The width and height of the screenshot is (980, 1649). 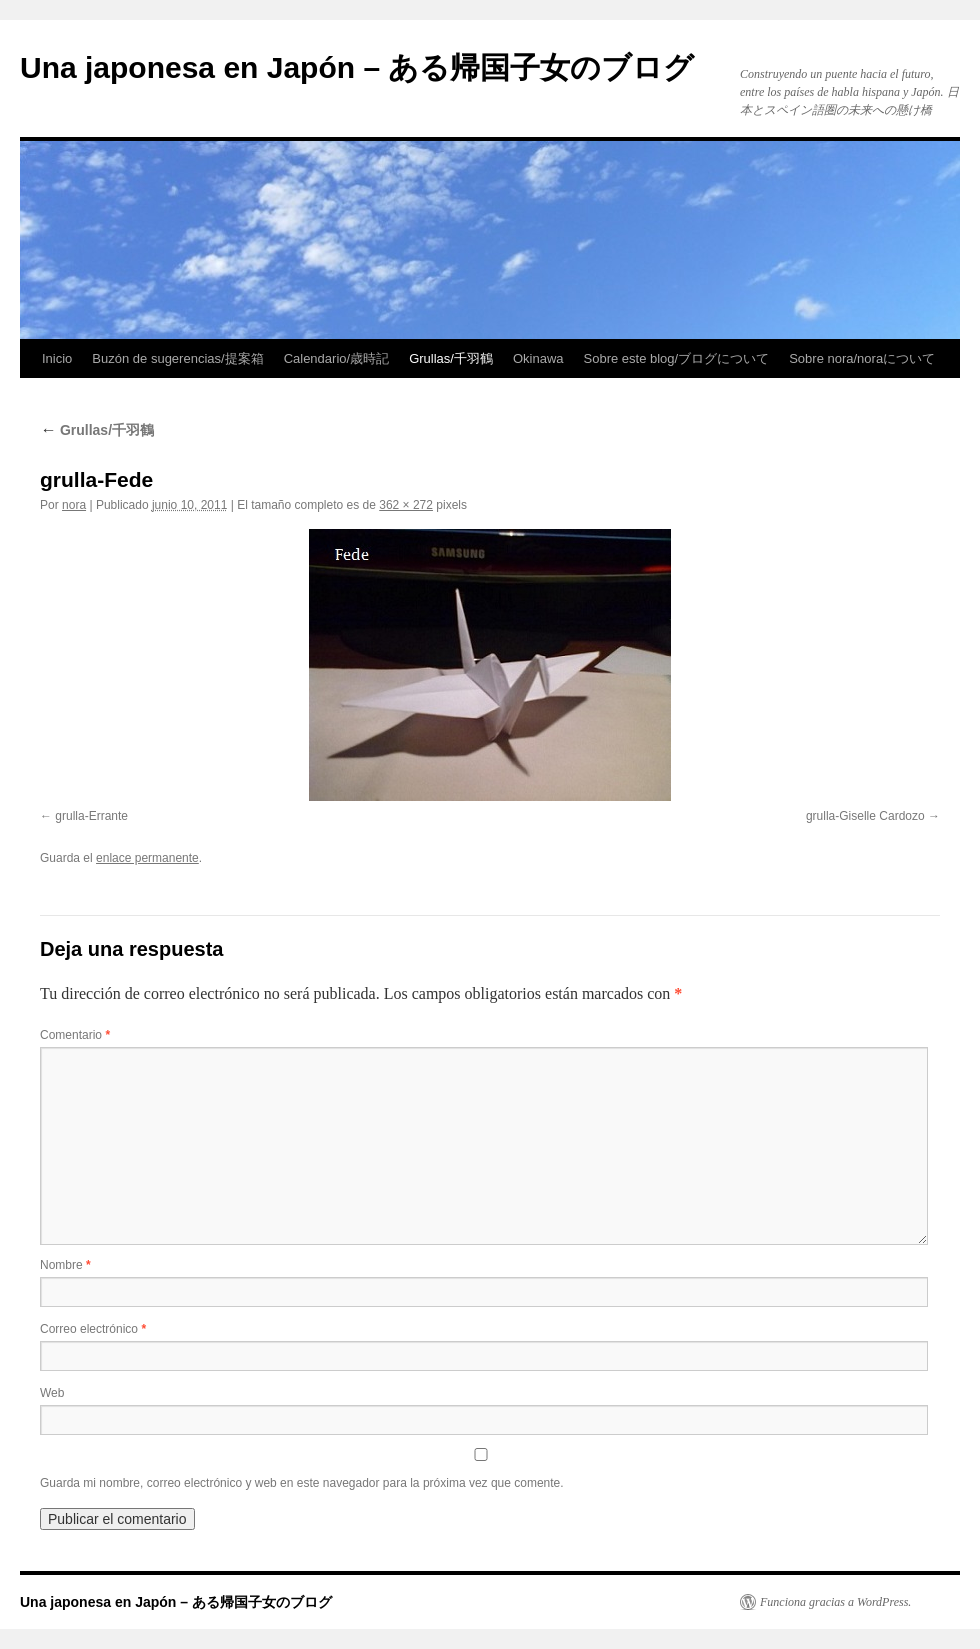 I want to click on Web, so click(x=52, y=1393).